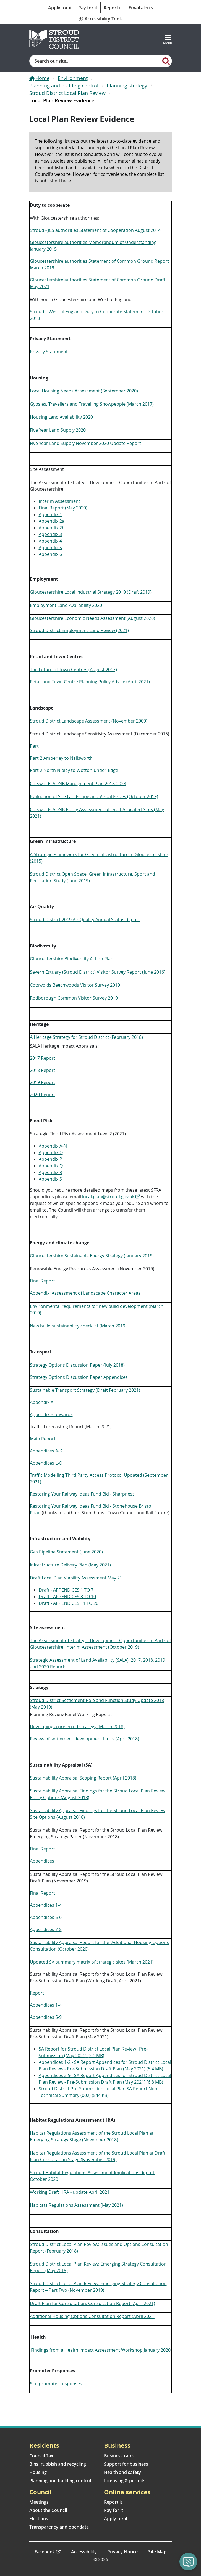 Image resolution: width=201 pixels, height=2576 pixels. I want to click on Gypsies, Travellers and Travelling Showpeople (March 2017), so click(92, 404).